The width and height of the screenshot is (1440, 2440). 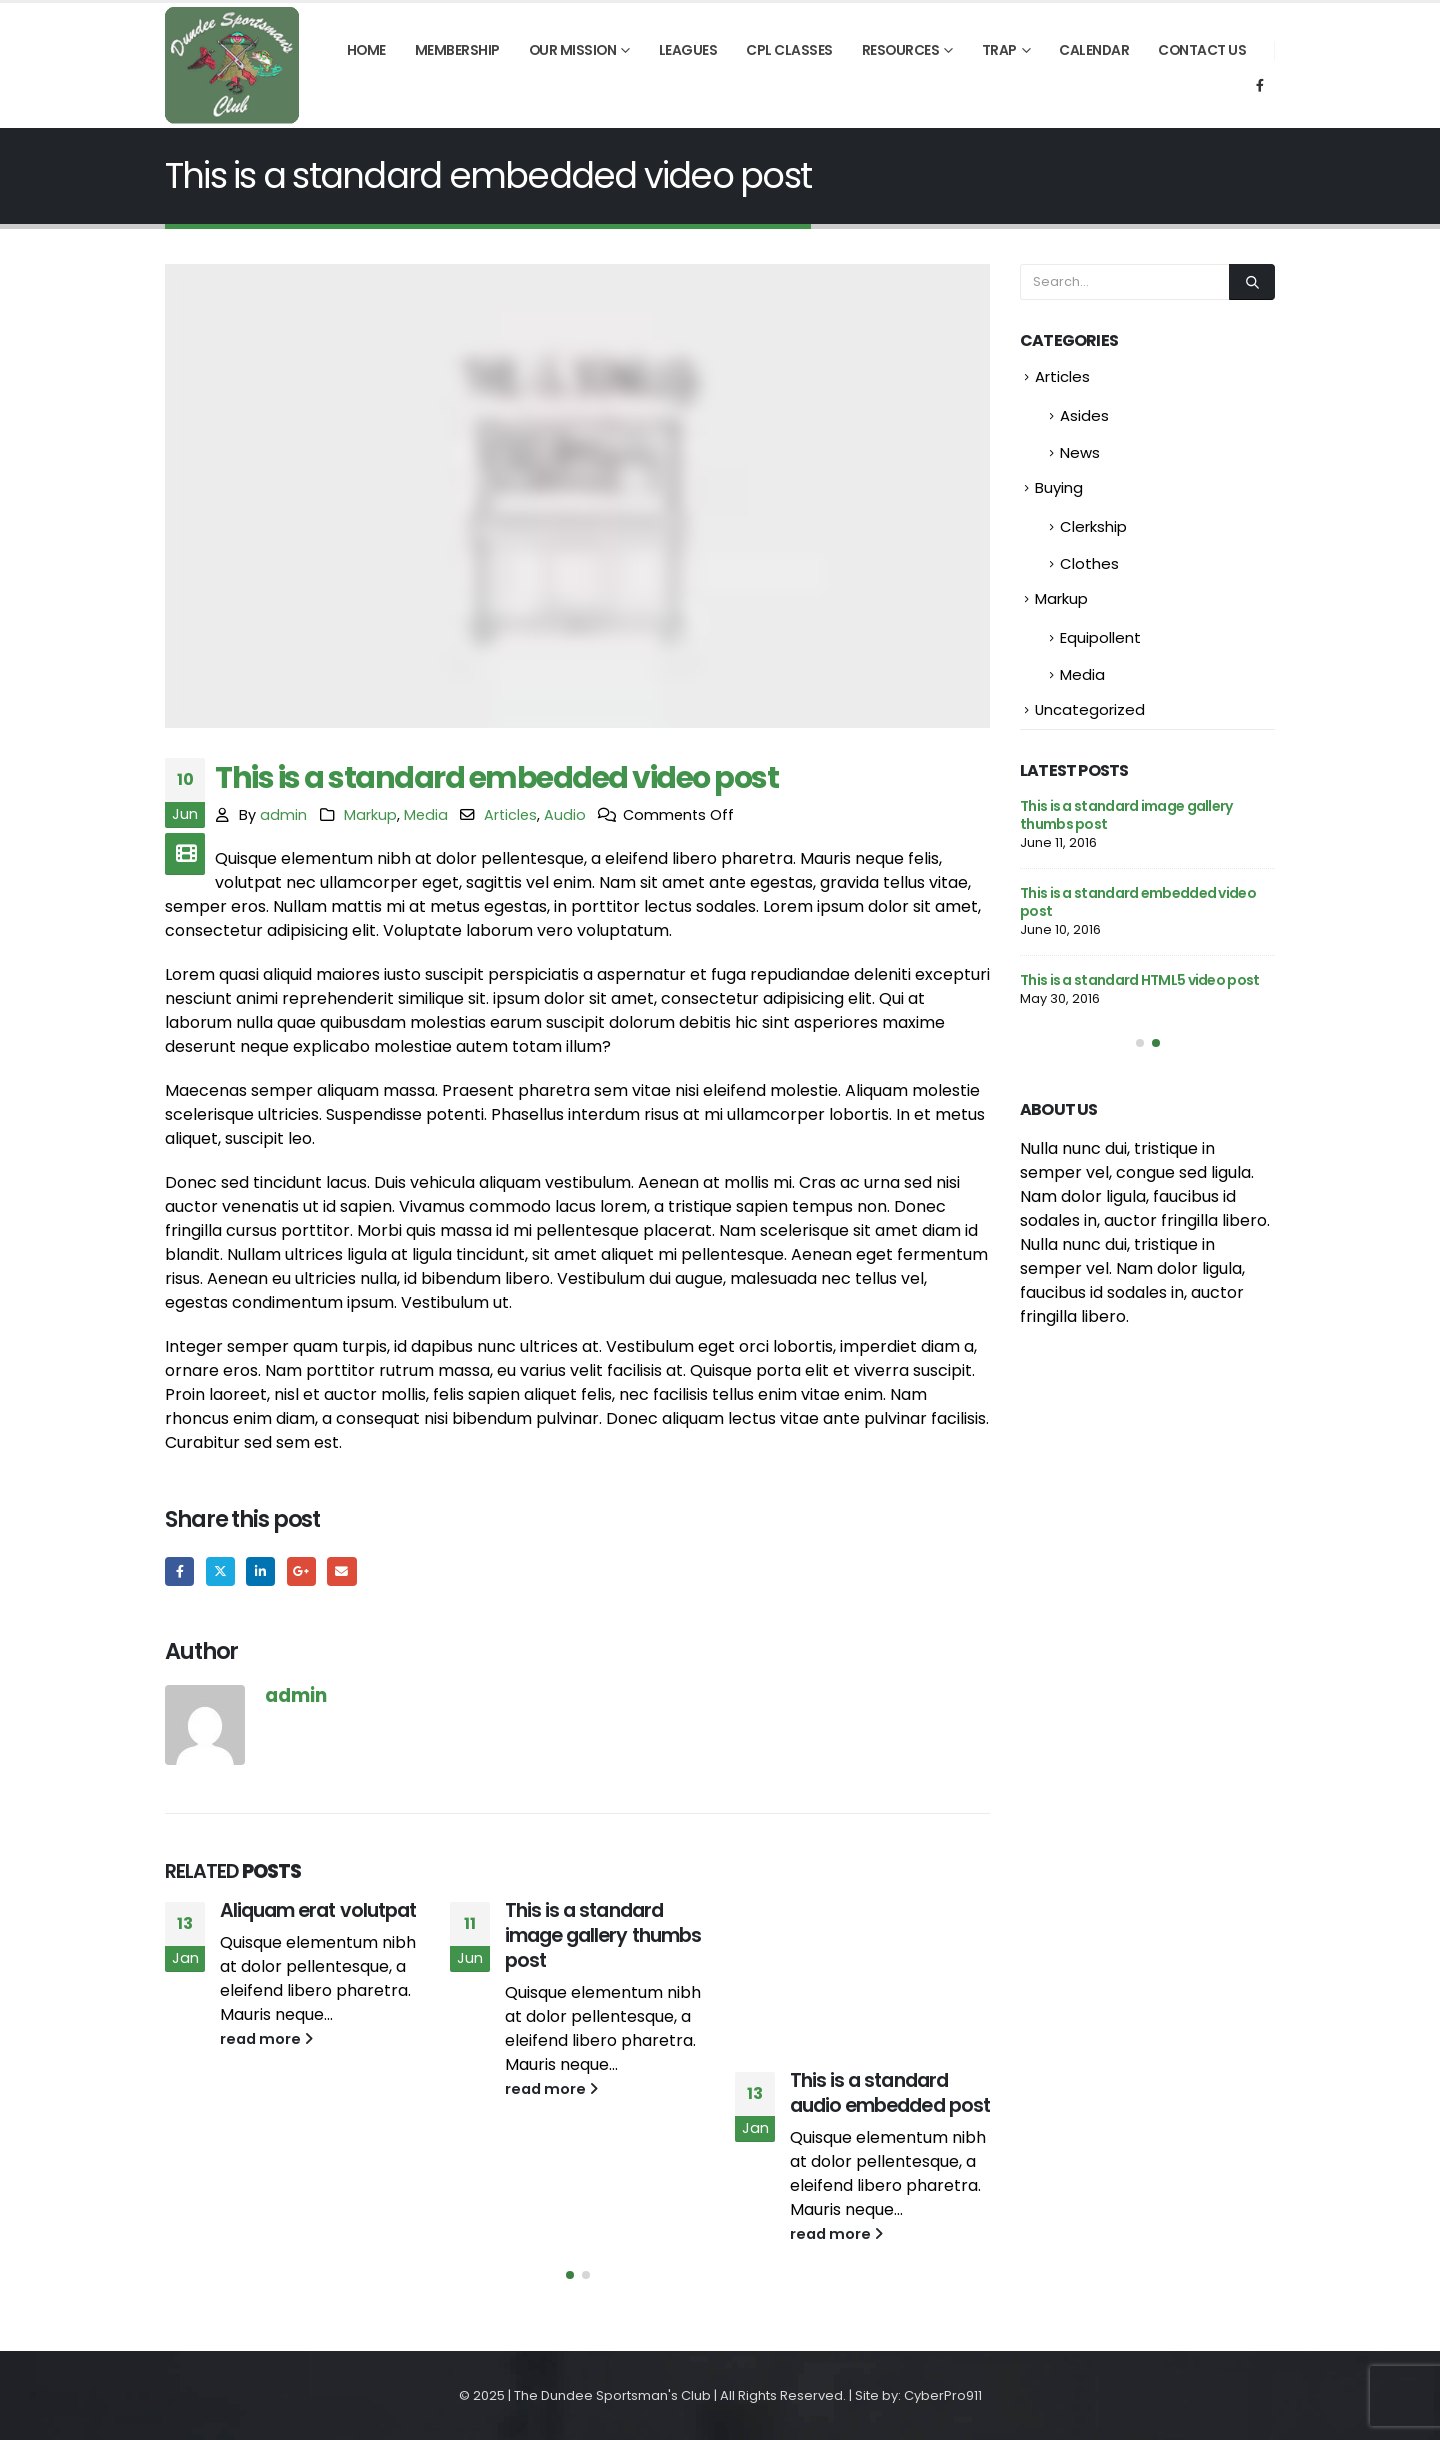 What do you see at coordinates (565, 815) in the screenshot?
I see `Audio` at bounding box center [565, 815].